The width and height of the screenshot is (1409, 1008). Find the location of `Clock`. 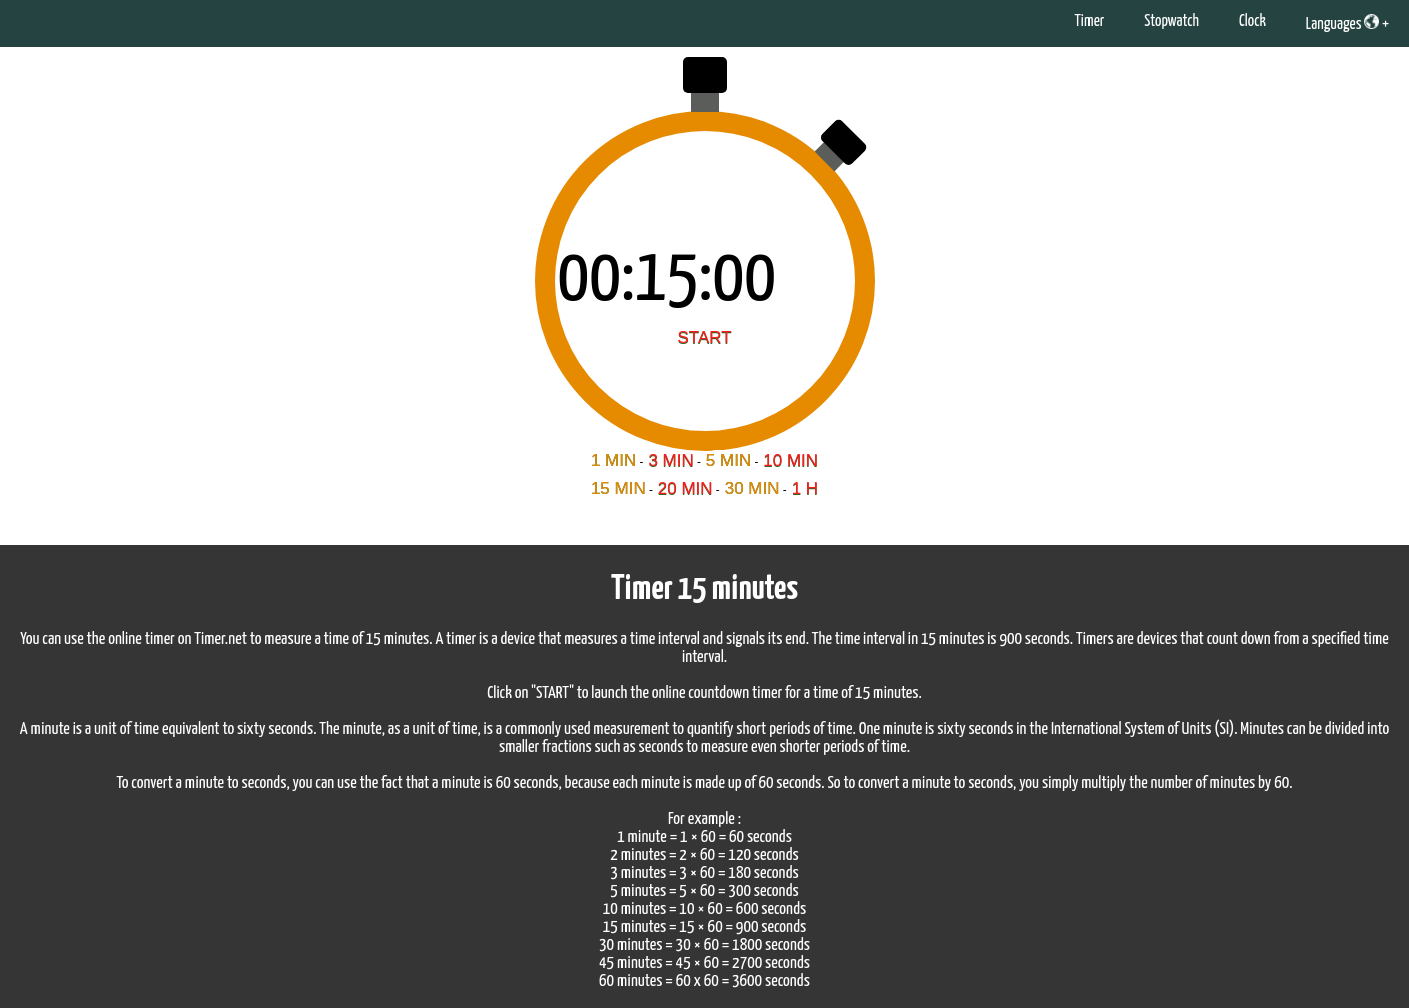

Clock is located at coordinates (1252, 21).